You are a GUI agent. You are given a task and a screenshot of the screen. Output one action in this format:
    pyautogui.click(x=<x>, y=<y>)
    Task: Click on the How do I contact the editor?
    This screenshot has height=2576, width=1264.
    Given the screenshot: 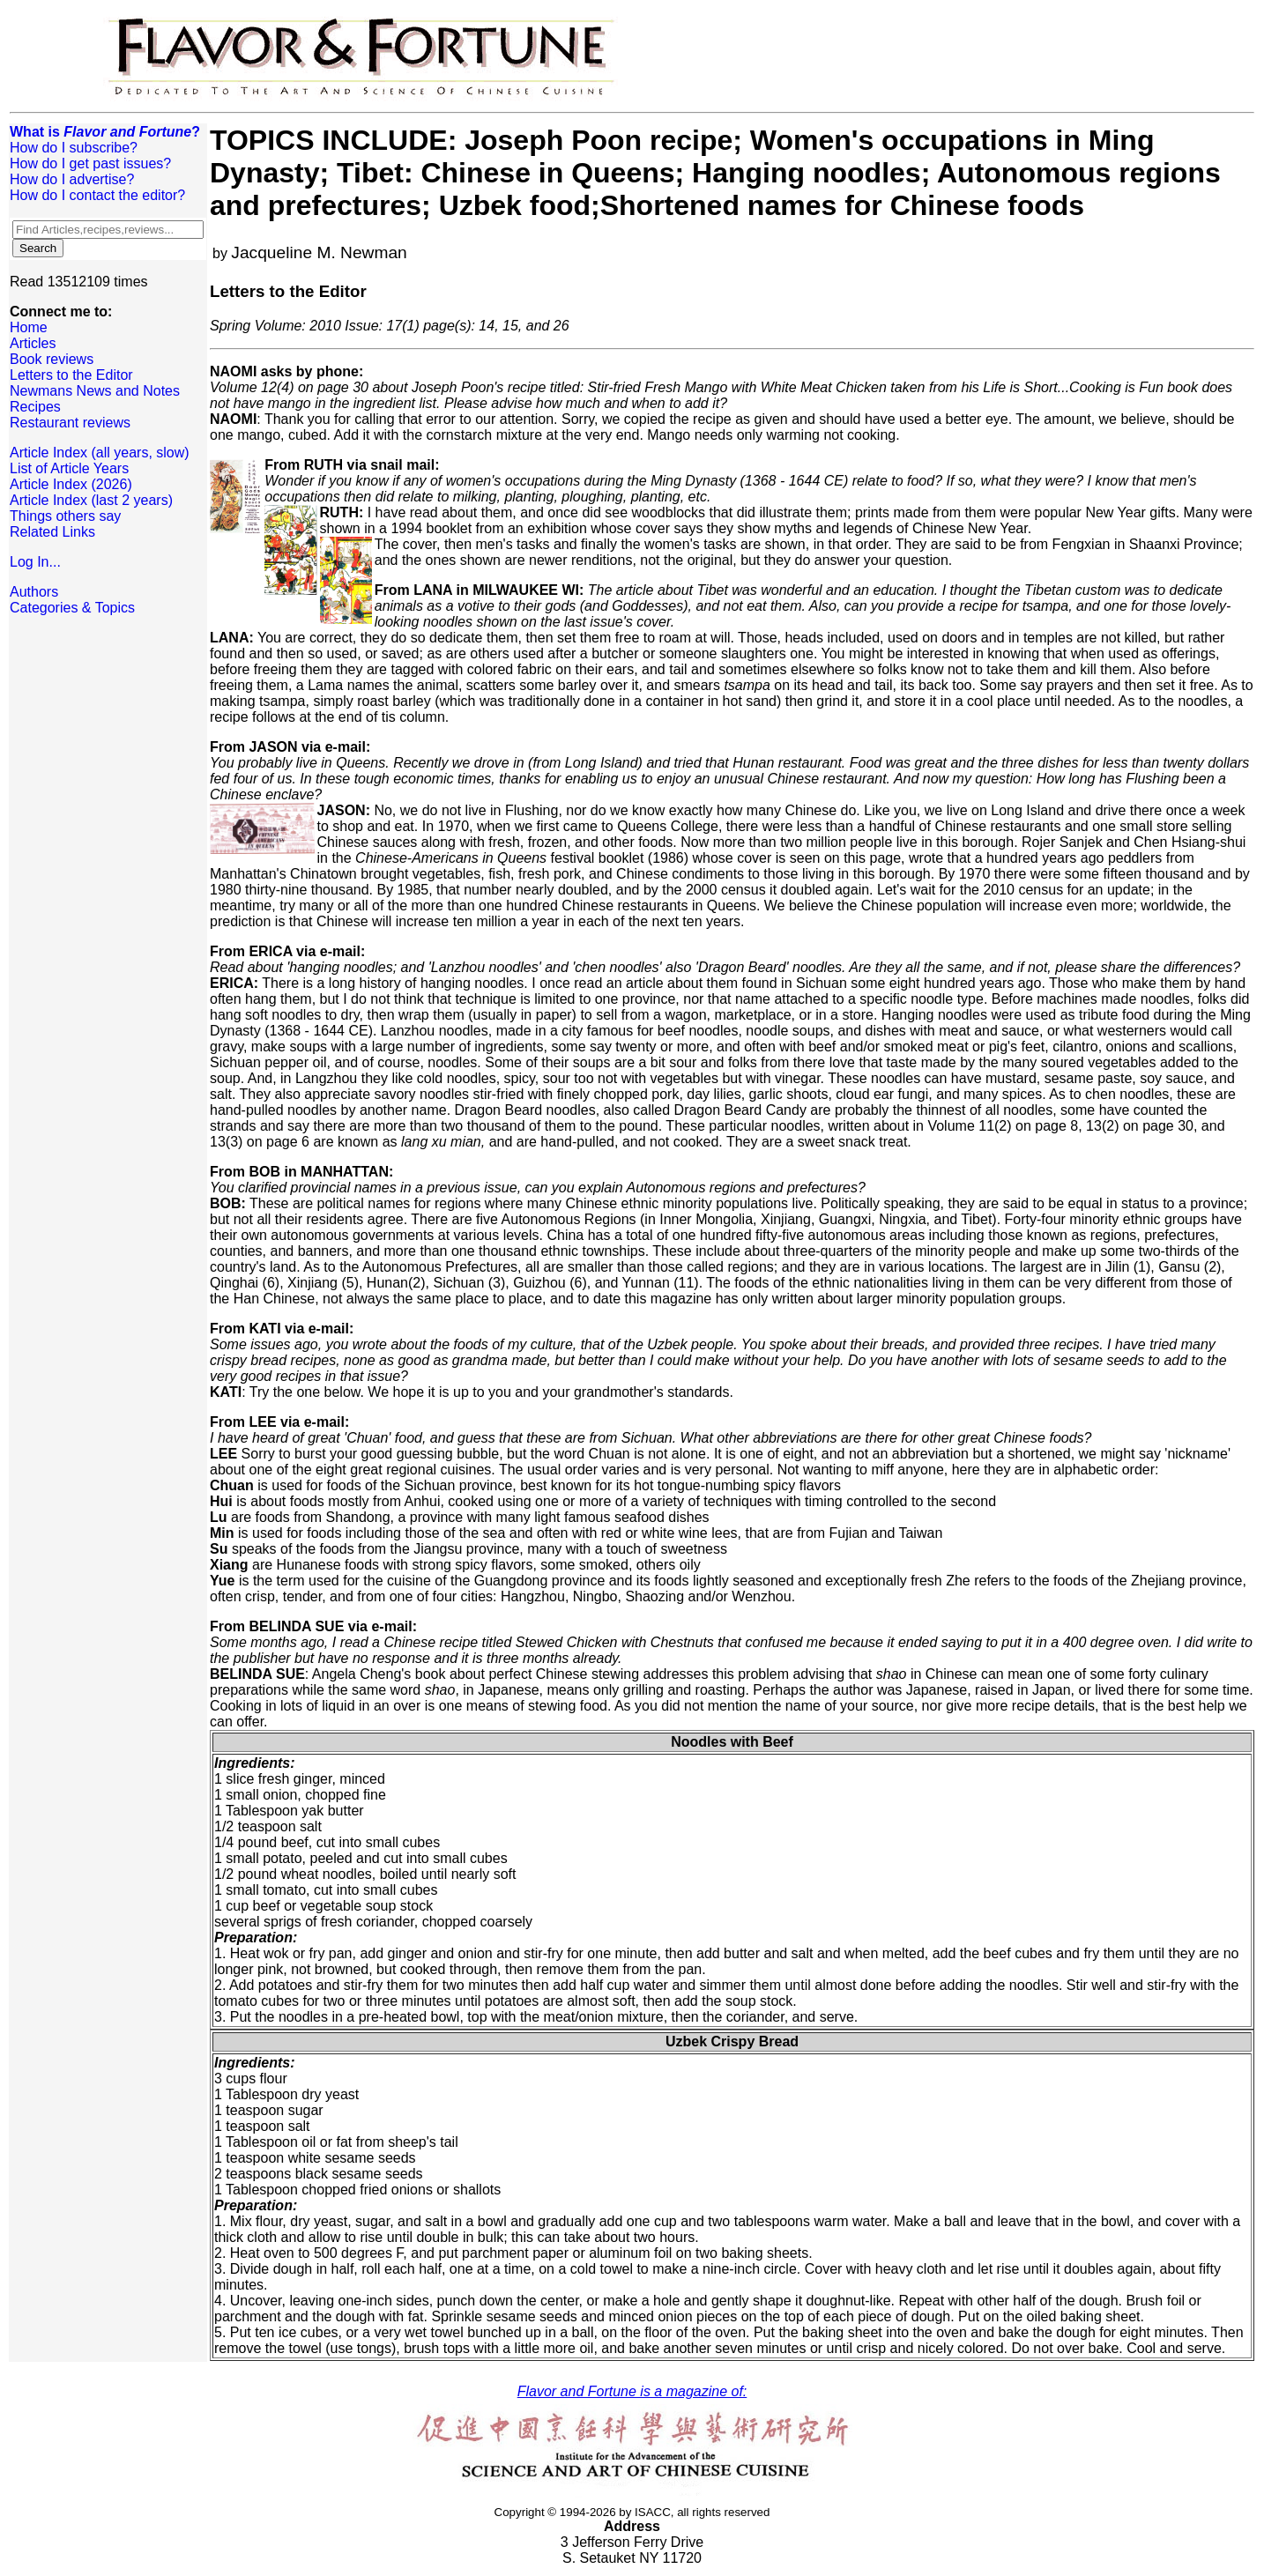 What is the action you would take?
    pyautogui.click(x=97, y=195)
    